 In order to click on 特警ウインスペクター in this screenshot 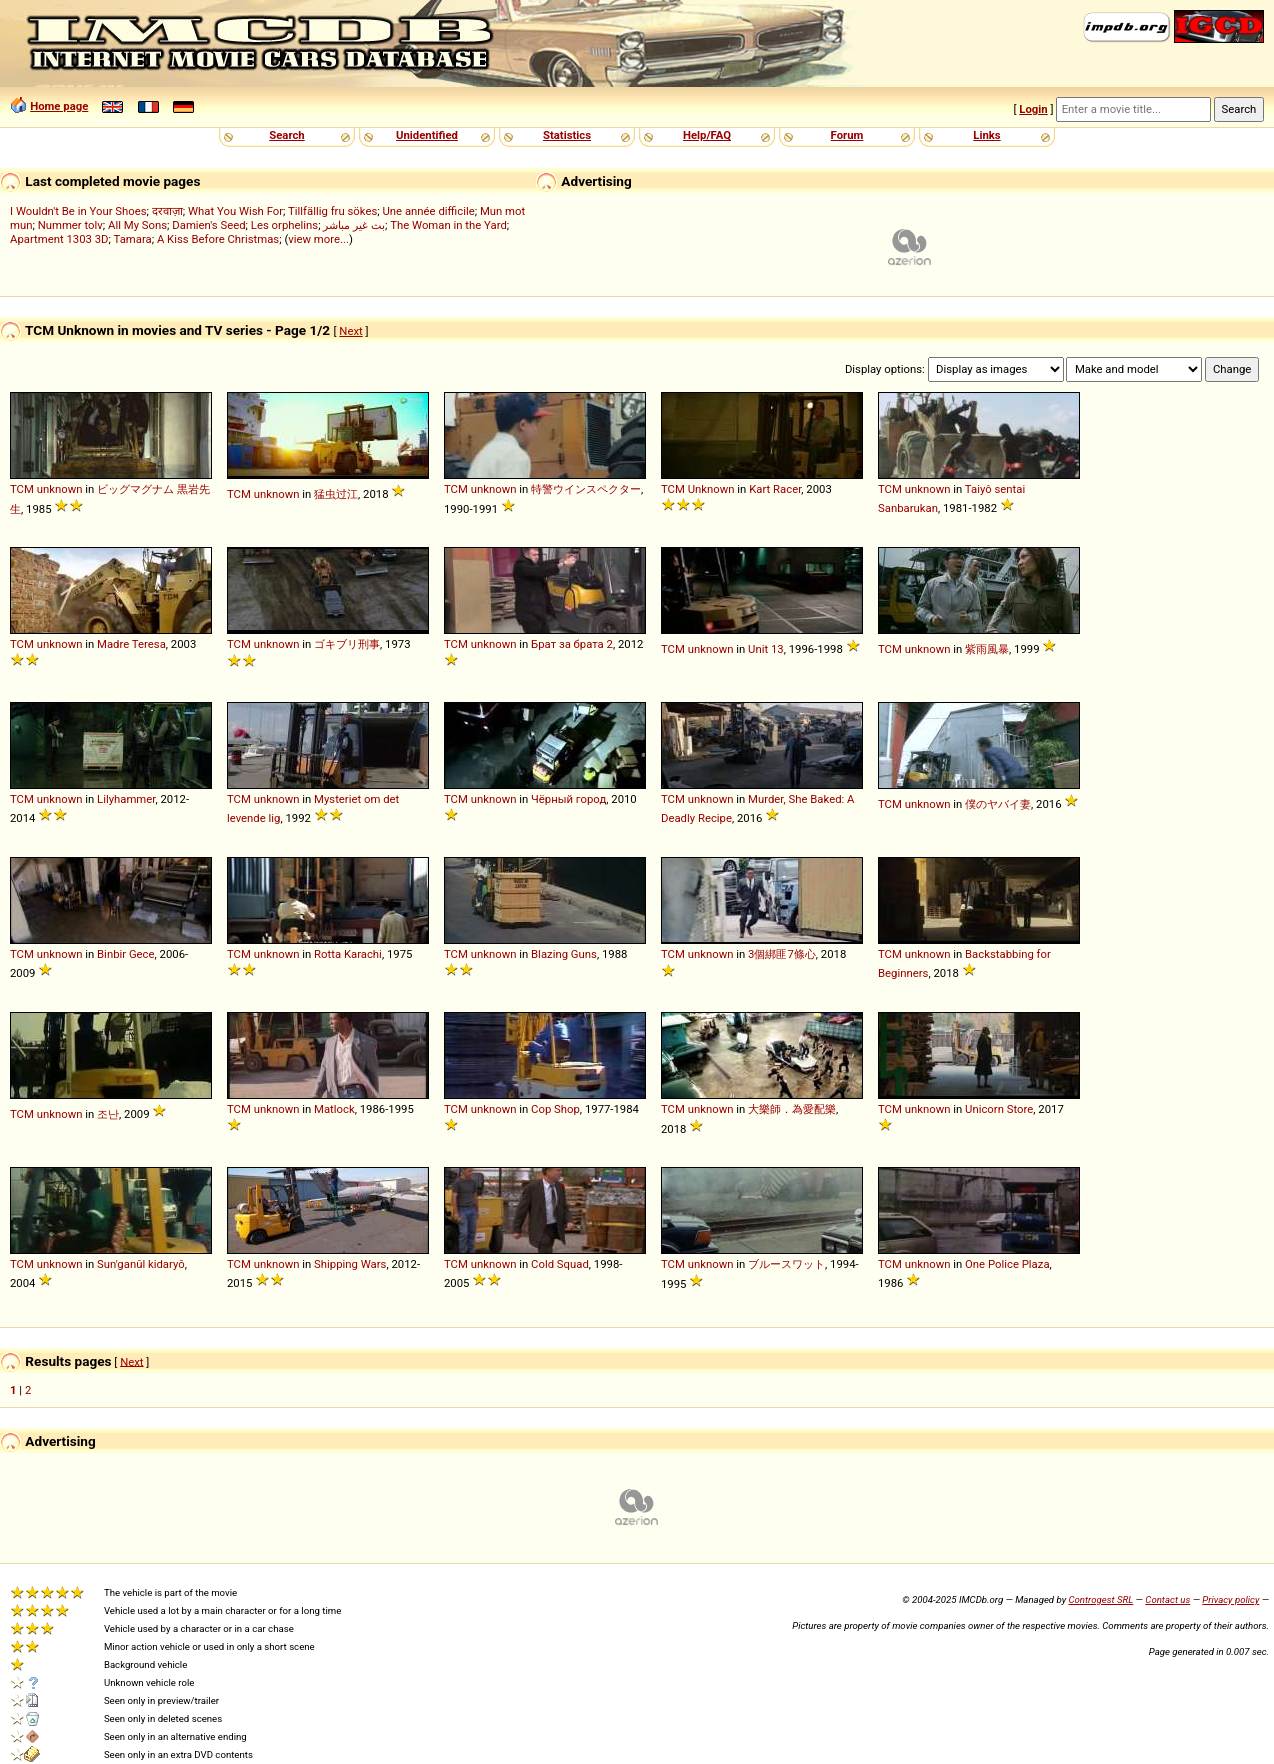, I will do `click(586, 489)`.